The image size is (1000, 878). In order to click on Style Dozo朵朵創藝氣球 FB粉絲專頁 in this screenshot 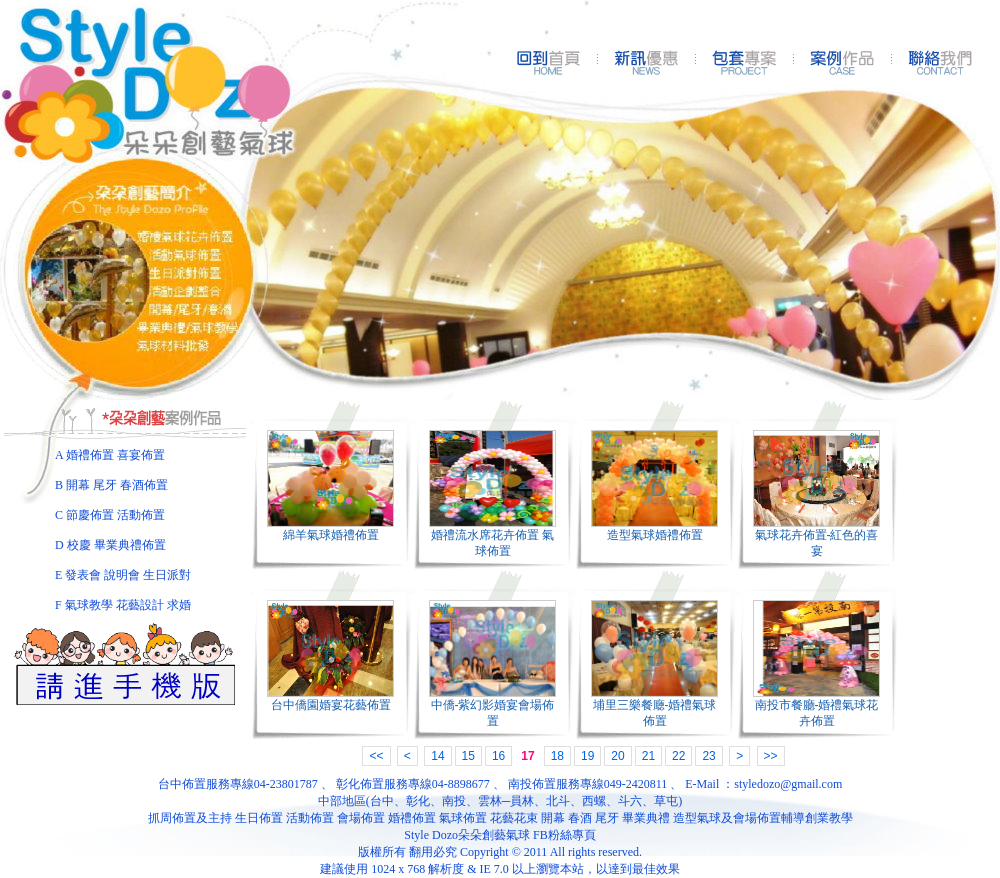, I will do `click(499, 835)`.